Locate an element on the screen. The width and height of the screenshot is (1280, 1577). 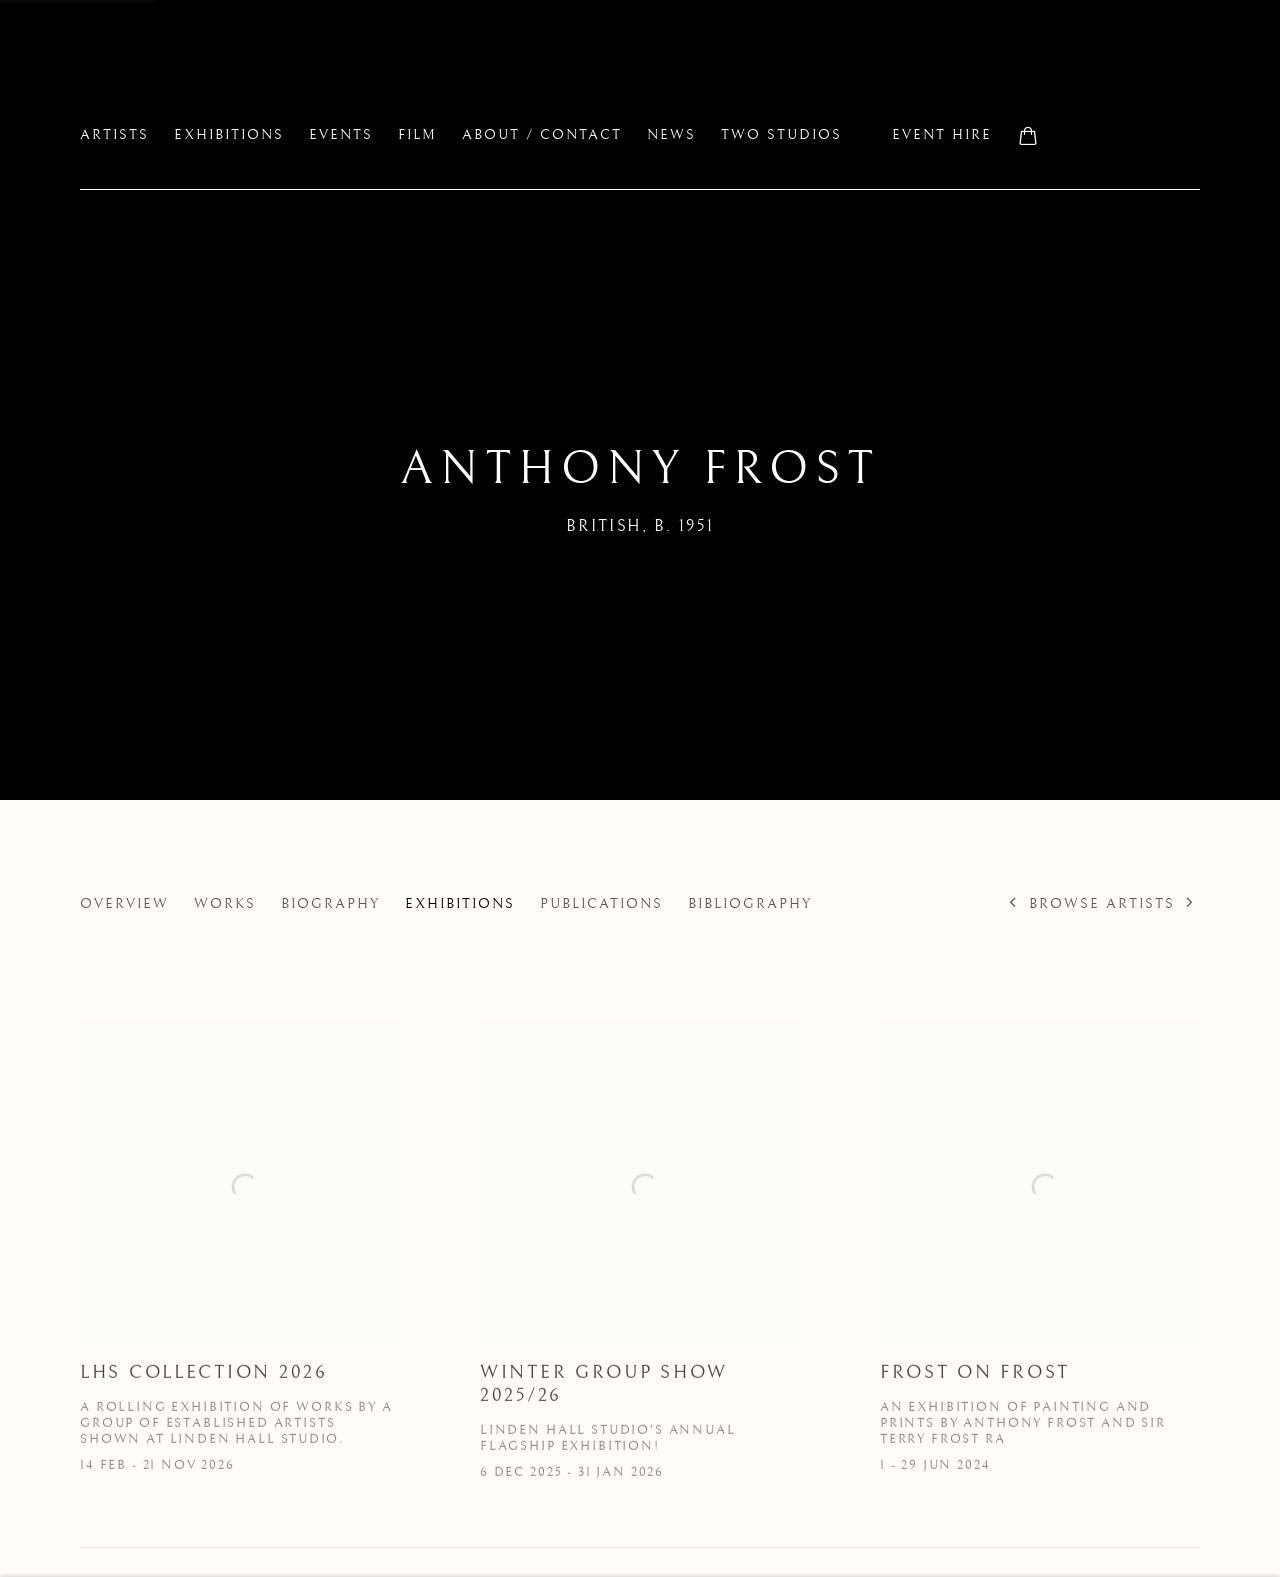
About / Contact [Link to Linden Hall Studio About / Contact page] is located at coordinates (542, 135).